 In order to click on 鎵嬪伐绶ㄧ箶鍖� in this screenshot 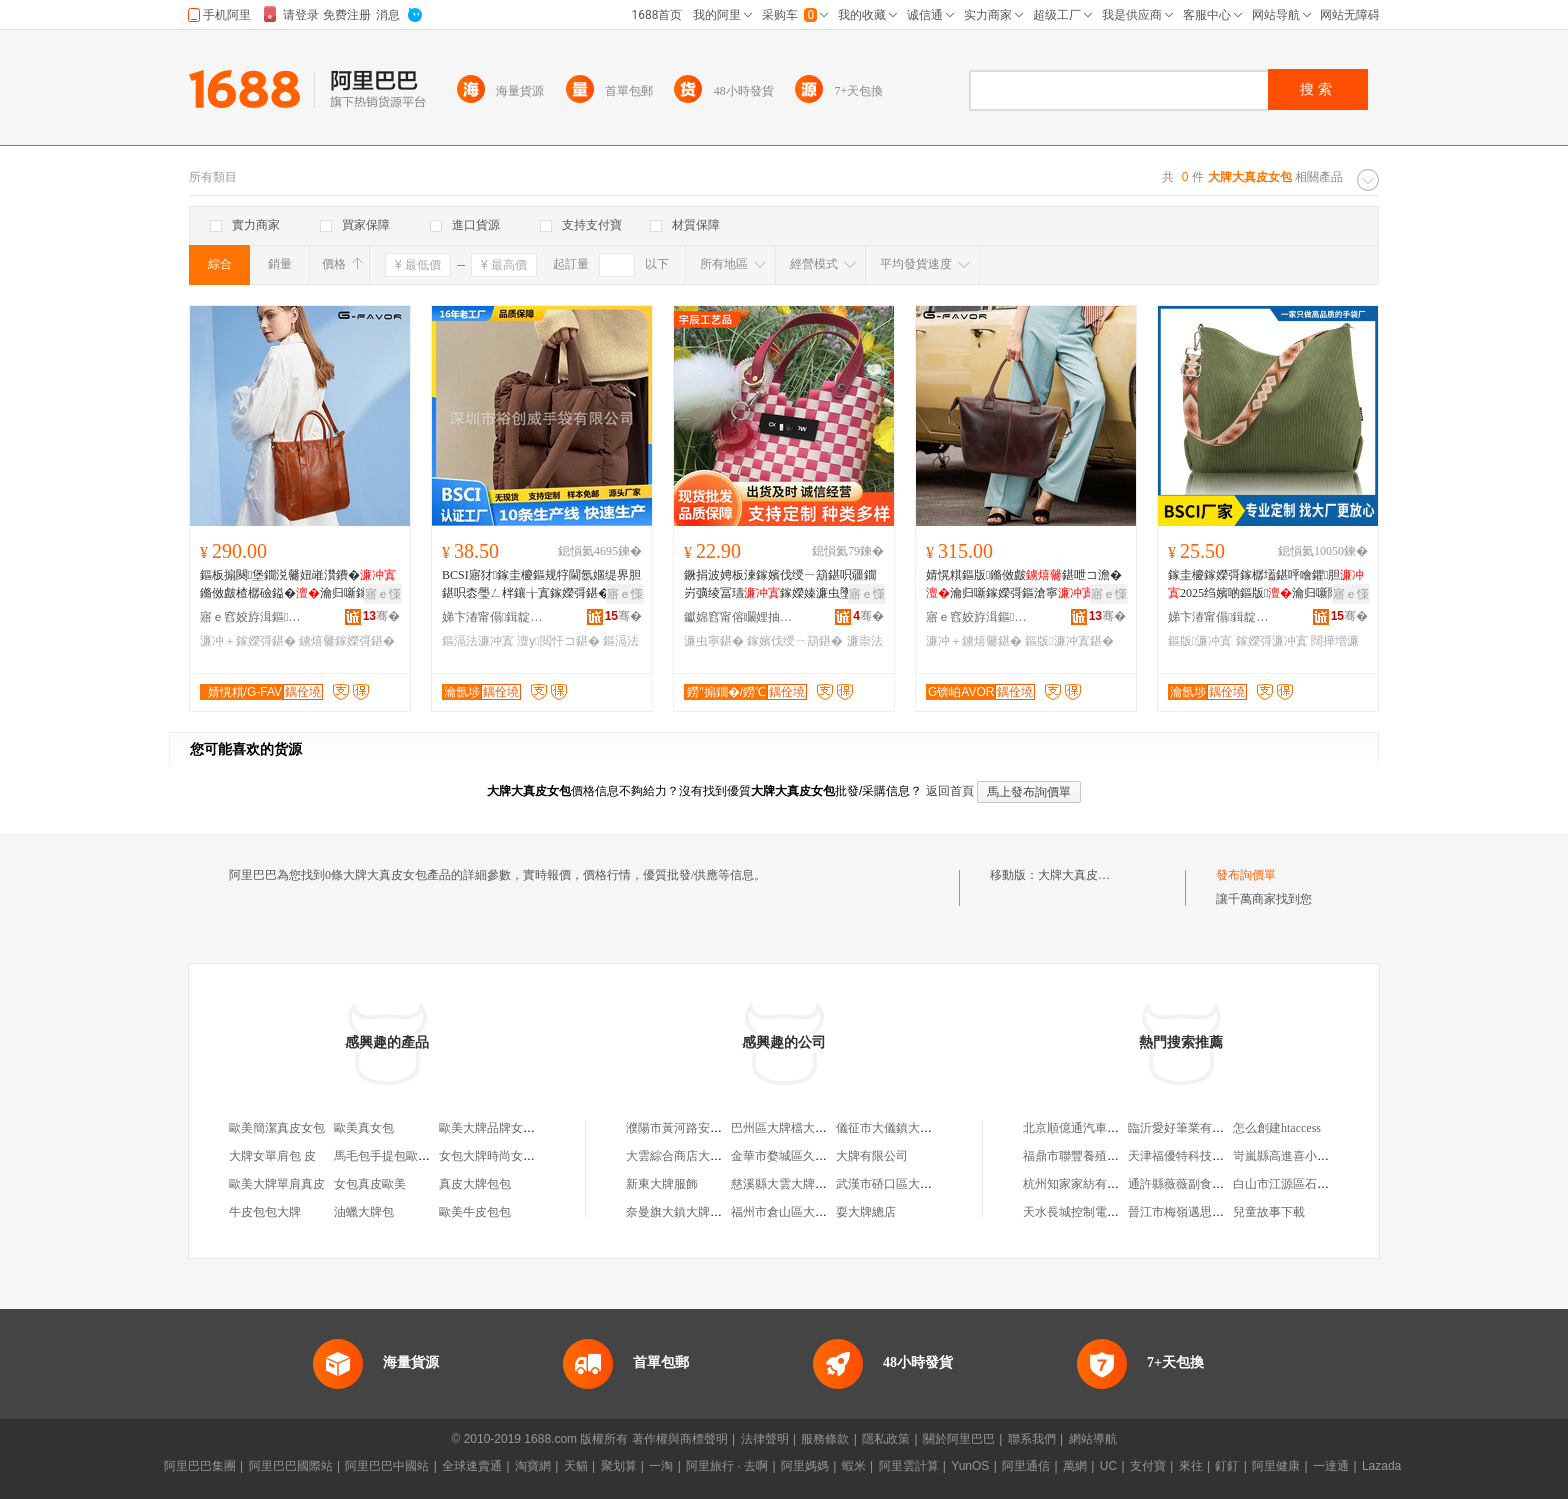, I will do `click(795, 641)`.